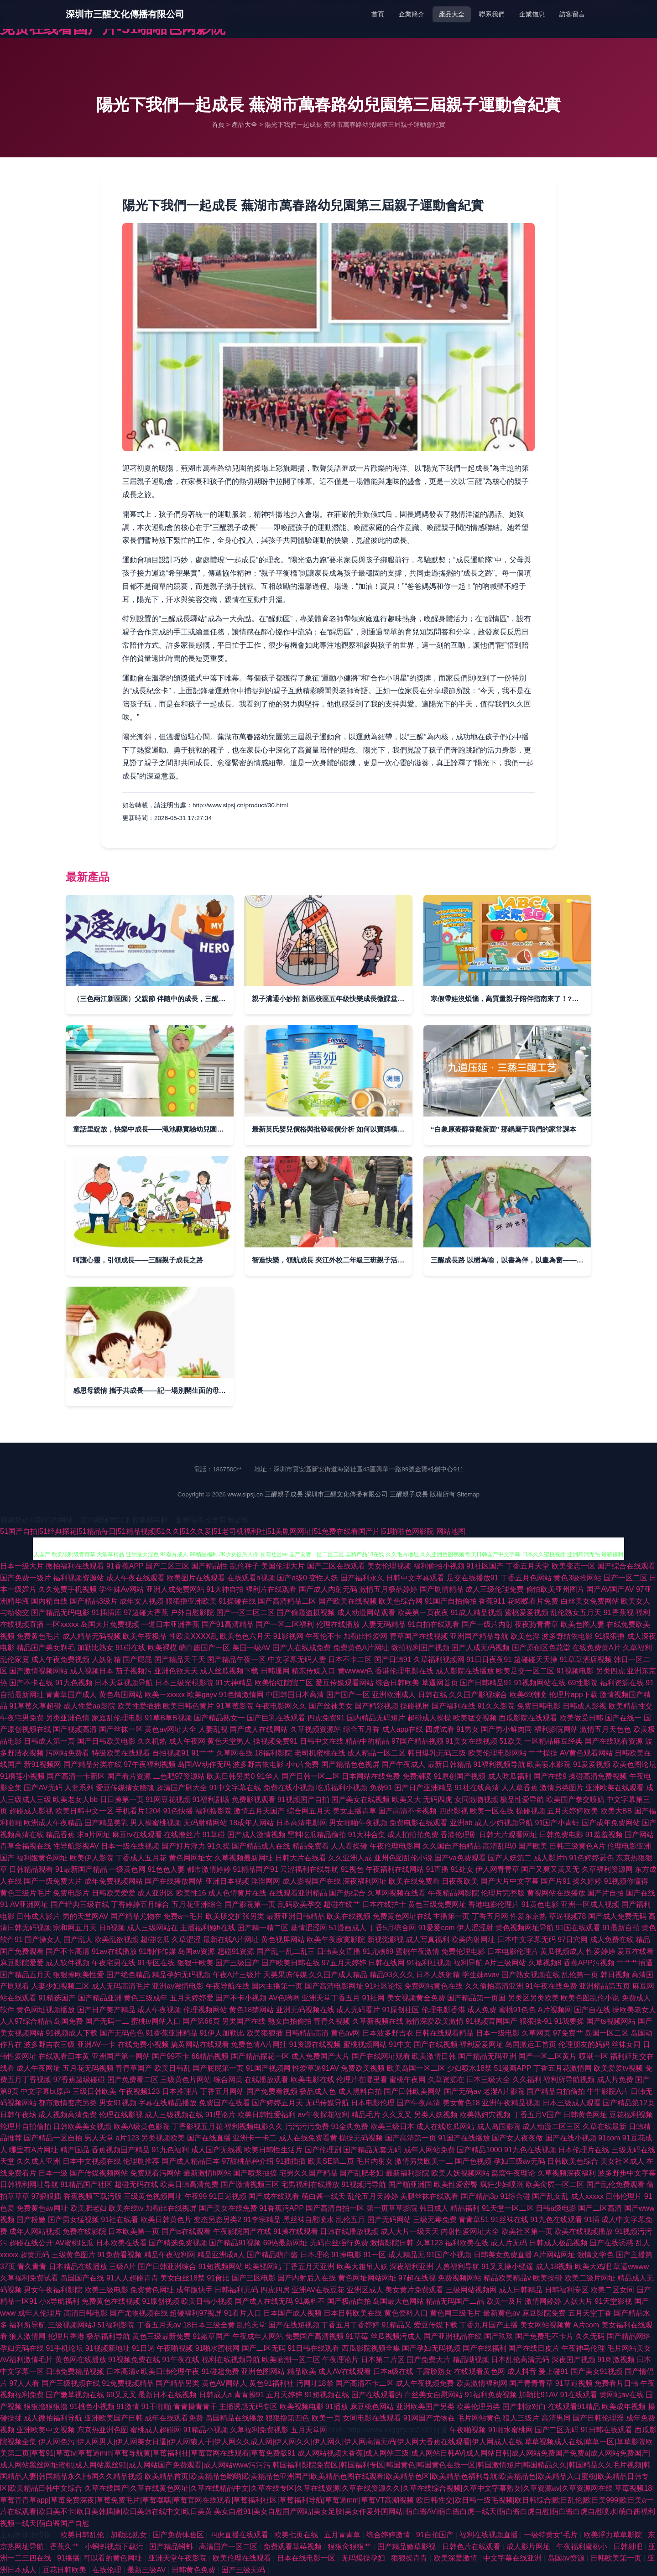 The height and width of the screenshot is (2576, 657). Describe the element at coordinates (336, 1939) in the screenshot. I see `欧美午夜寂寞影院` at that location.